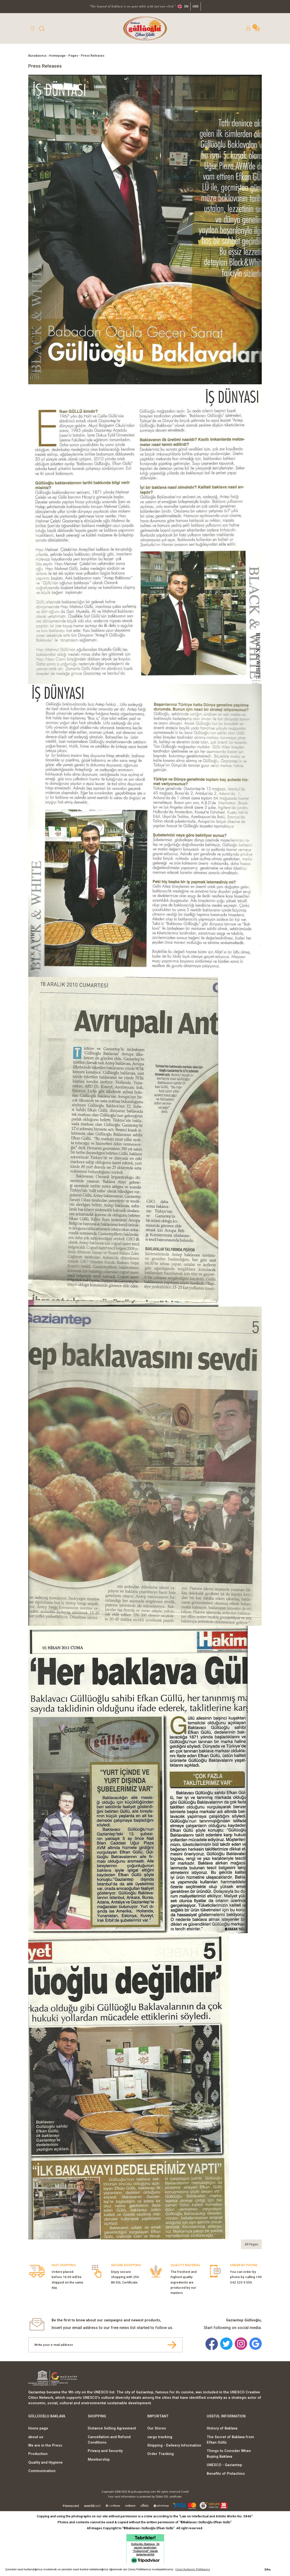  I want to click on Home page, so click(38, 2429).